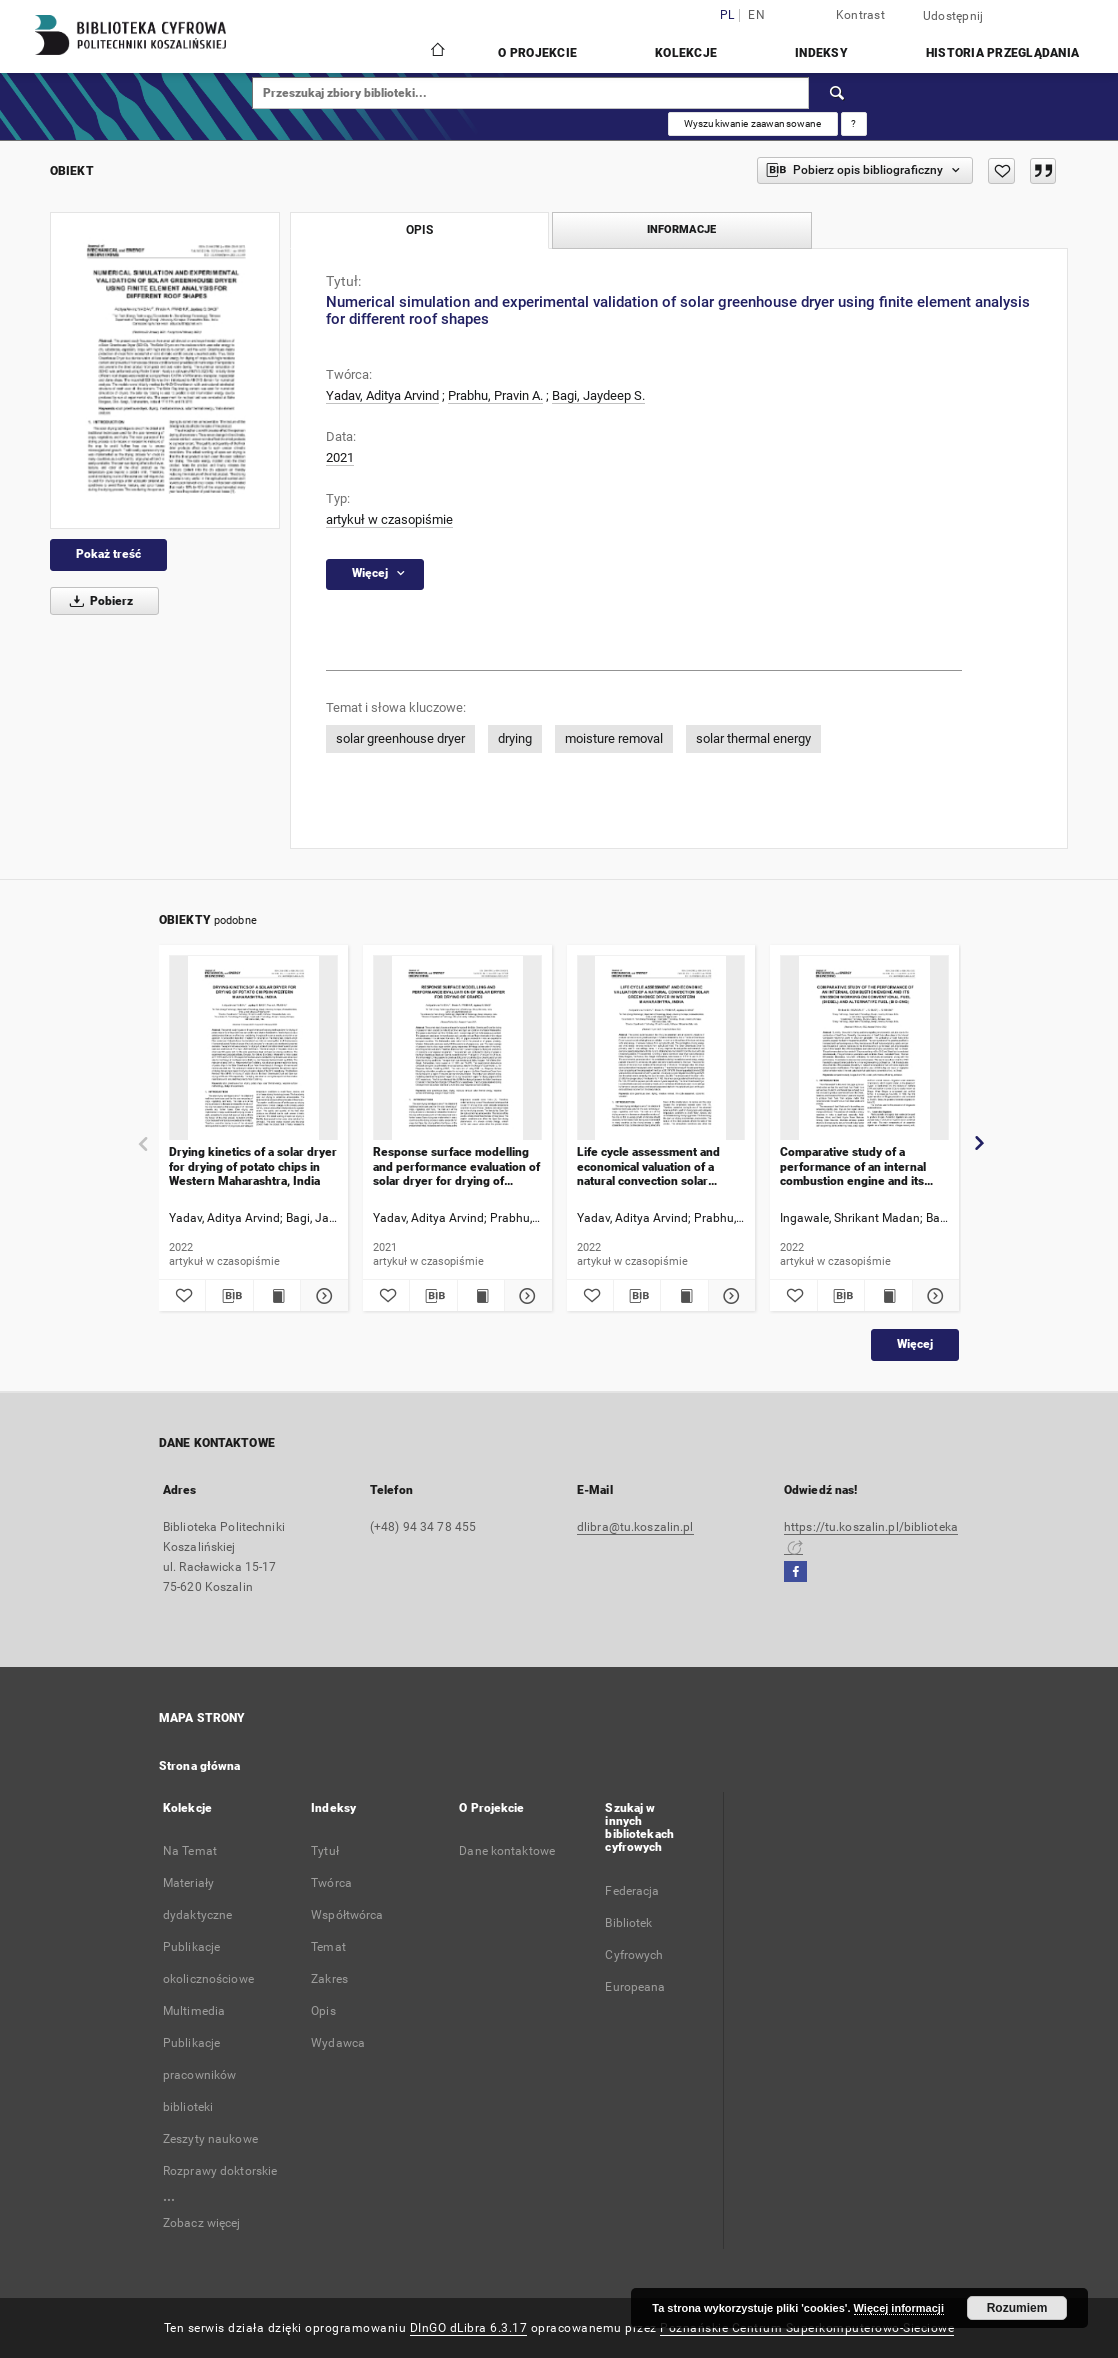 The height and width of the screenshot is (2358, 1118). Describe the element at coordinates (325, 1851) in the screenshot. I see `Tytuł` at that location.